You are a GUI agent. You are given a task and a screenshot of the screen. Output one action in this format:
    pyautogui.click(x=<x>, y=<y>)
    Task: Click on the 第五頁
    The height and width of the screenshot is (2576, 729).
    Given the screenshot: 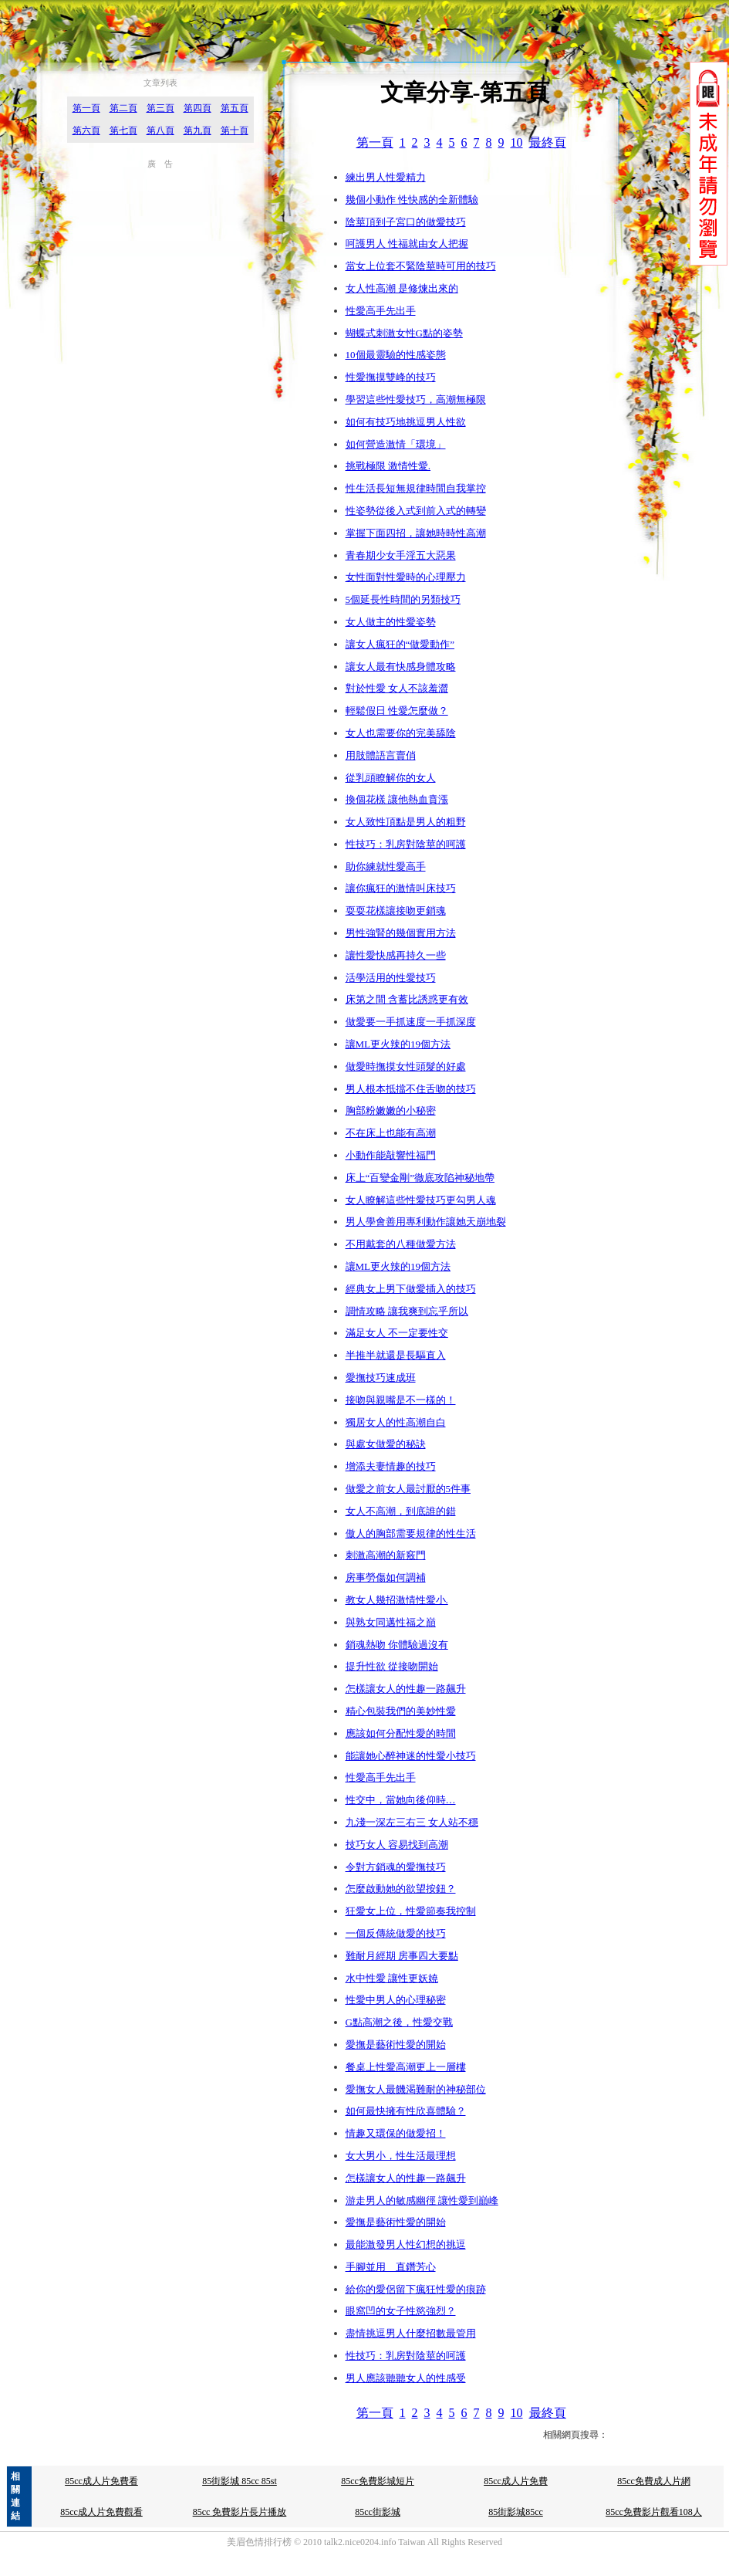 What is the action you would take?
    pyautogui.click(x=234, y=108)
    